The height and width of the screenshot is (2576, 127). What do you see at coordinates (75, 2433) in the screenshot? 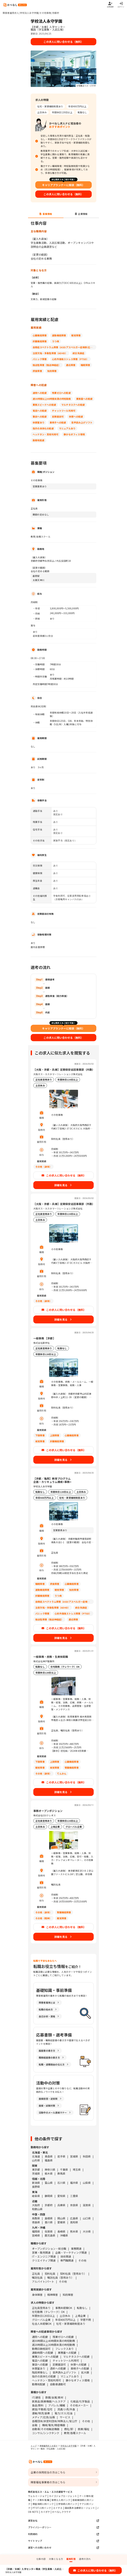
I see `教育/各種スクール` at bounding box center [75, 2433].